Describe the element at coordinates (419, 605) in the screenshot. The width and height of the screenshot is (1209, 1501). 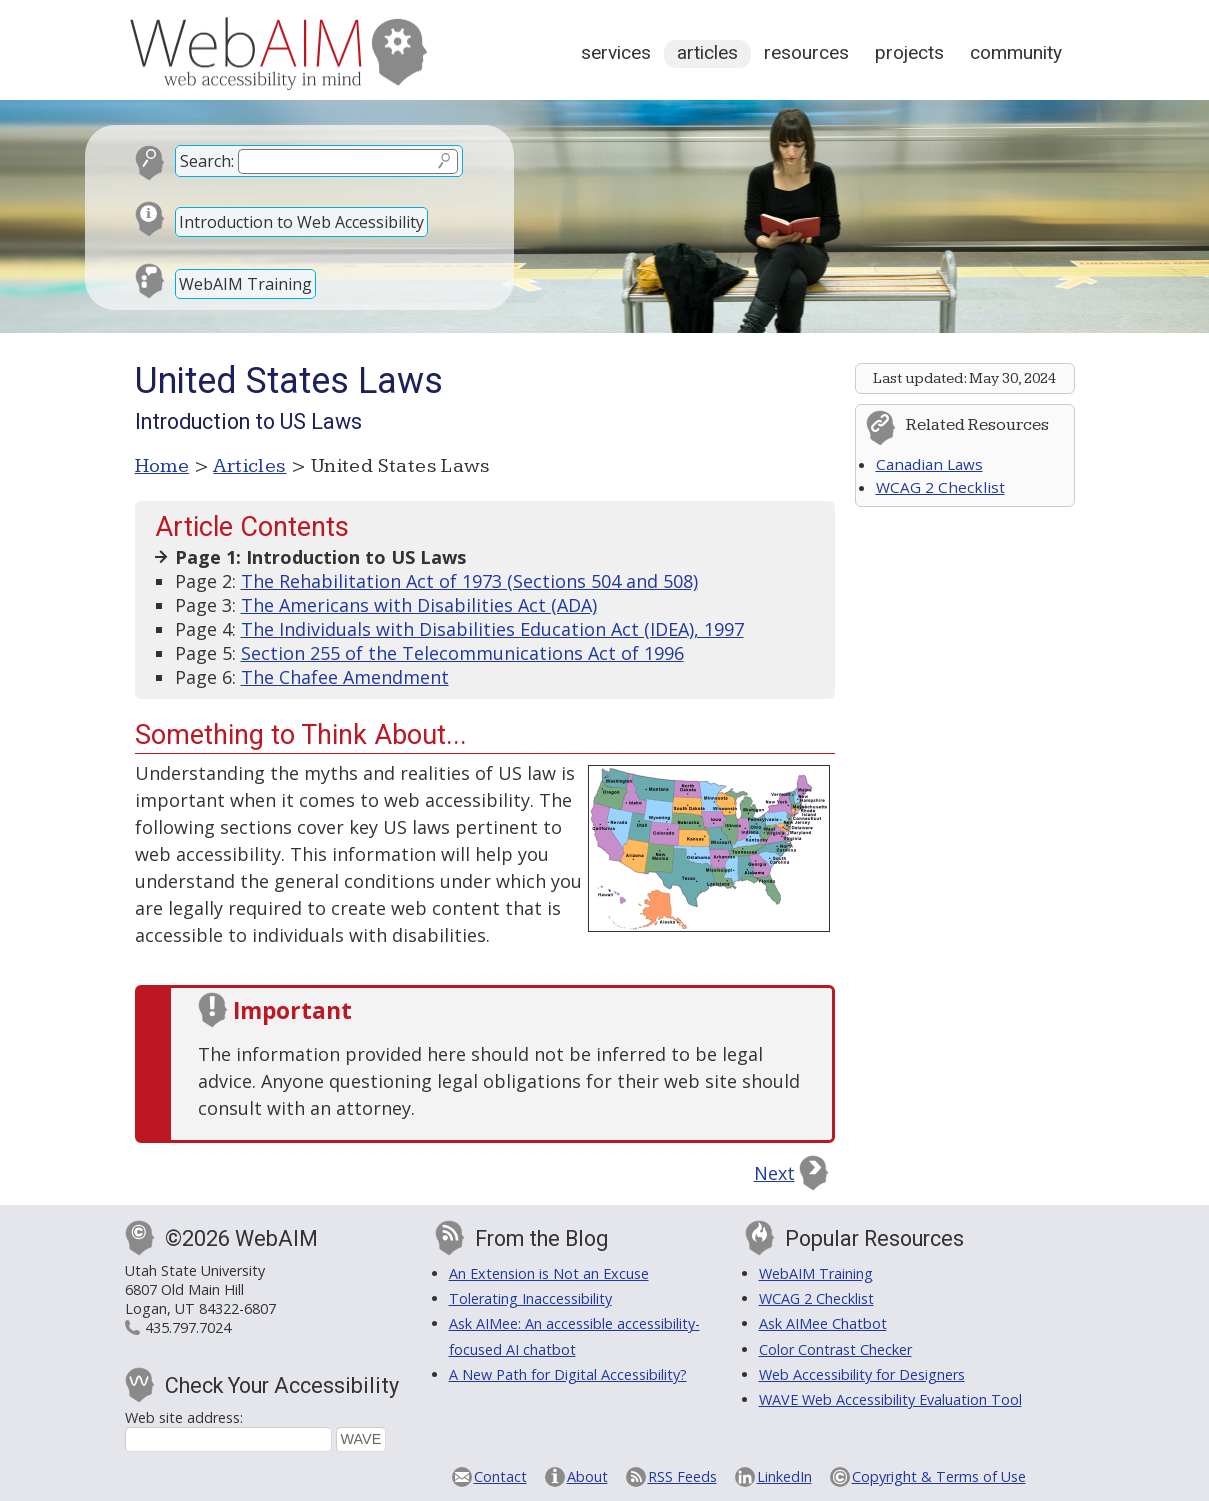
I see `The Americans with Disabilities Act (ADA)` at that location.